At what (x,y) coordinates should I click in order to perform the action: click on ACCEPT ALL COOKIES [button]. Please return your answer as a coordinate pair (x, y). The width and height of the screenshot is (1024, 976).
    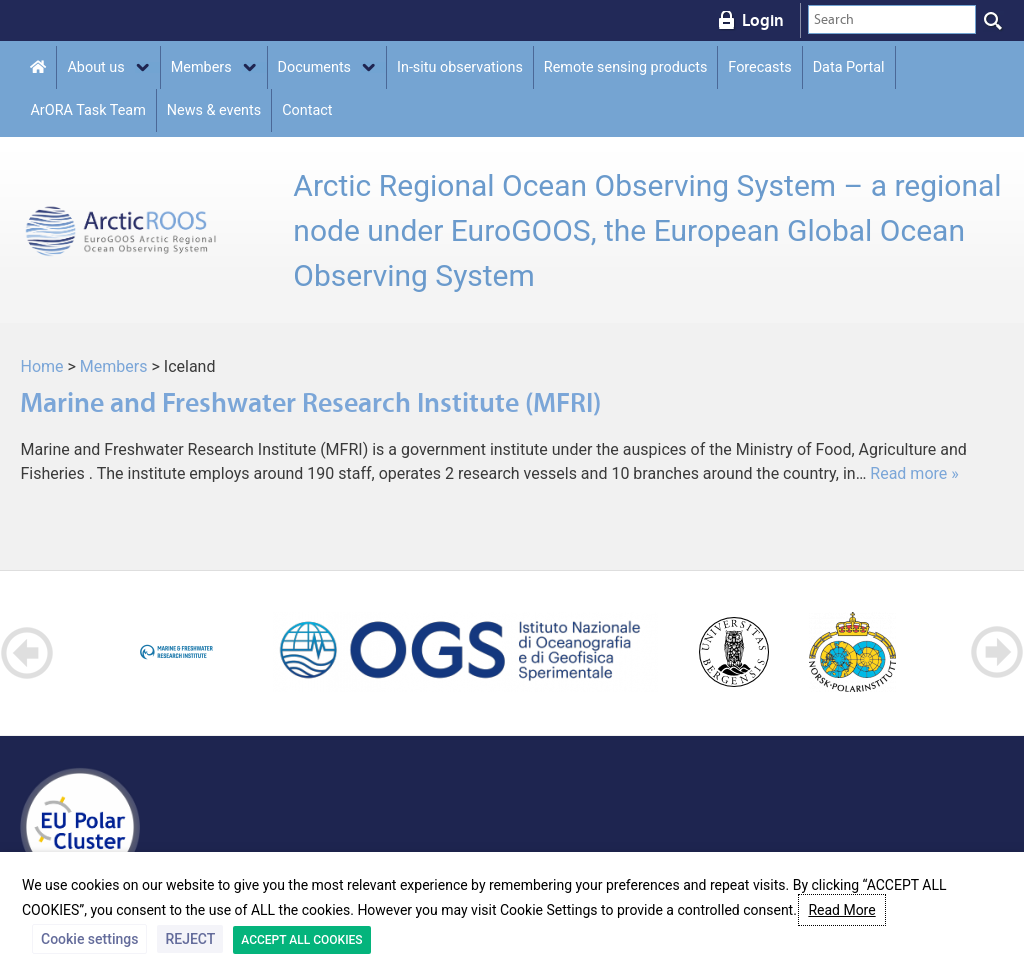
    Looking at the image, I should click on (301, 940).